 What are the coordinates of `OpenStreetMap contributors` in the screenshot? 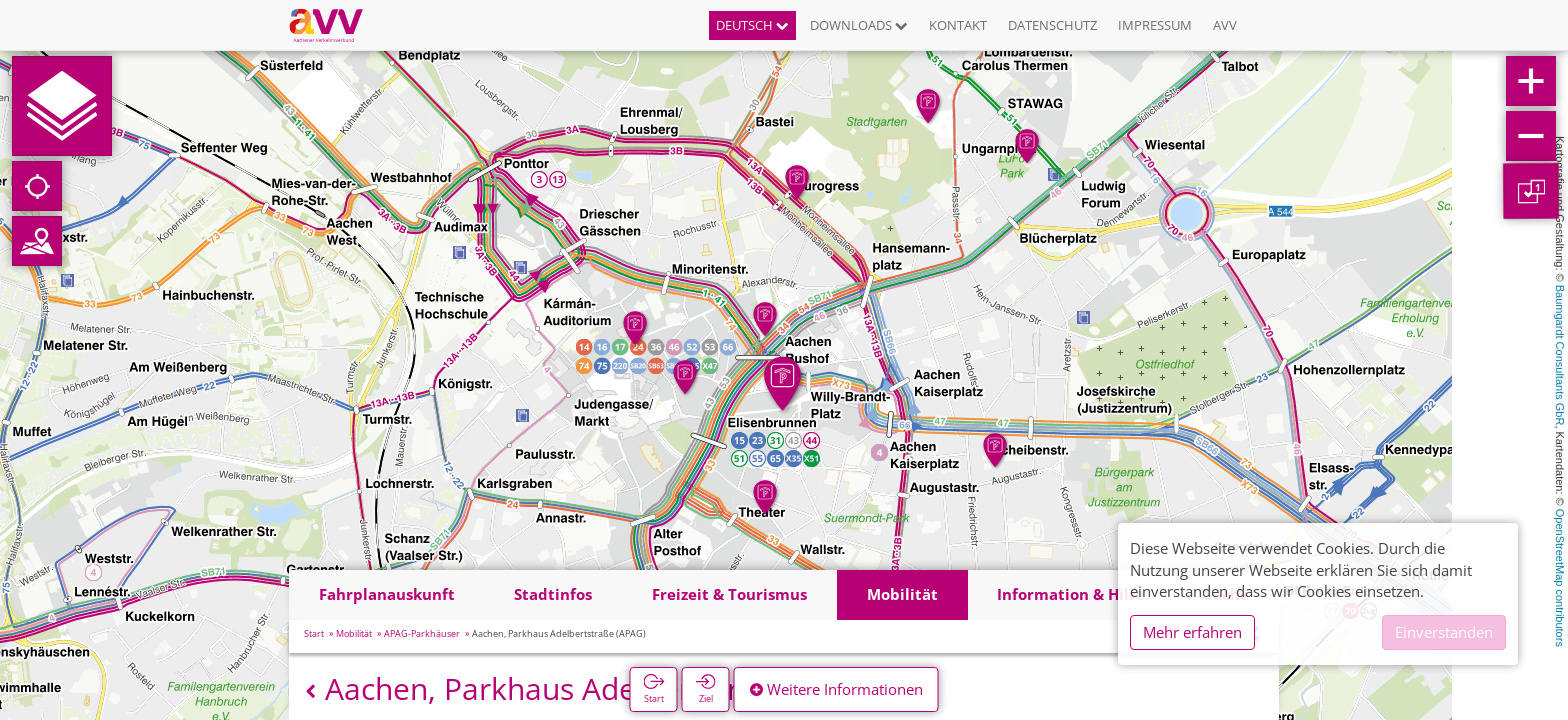 It's located at (1560, 578).